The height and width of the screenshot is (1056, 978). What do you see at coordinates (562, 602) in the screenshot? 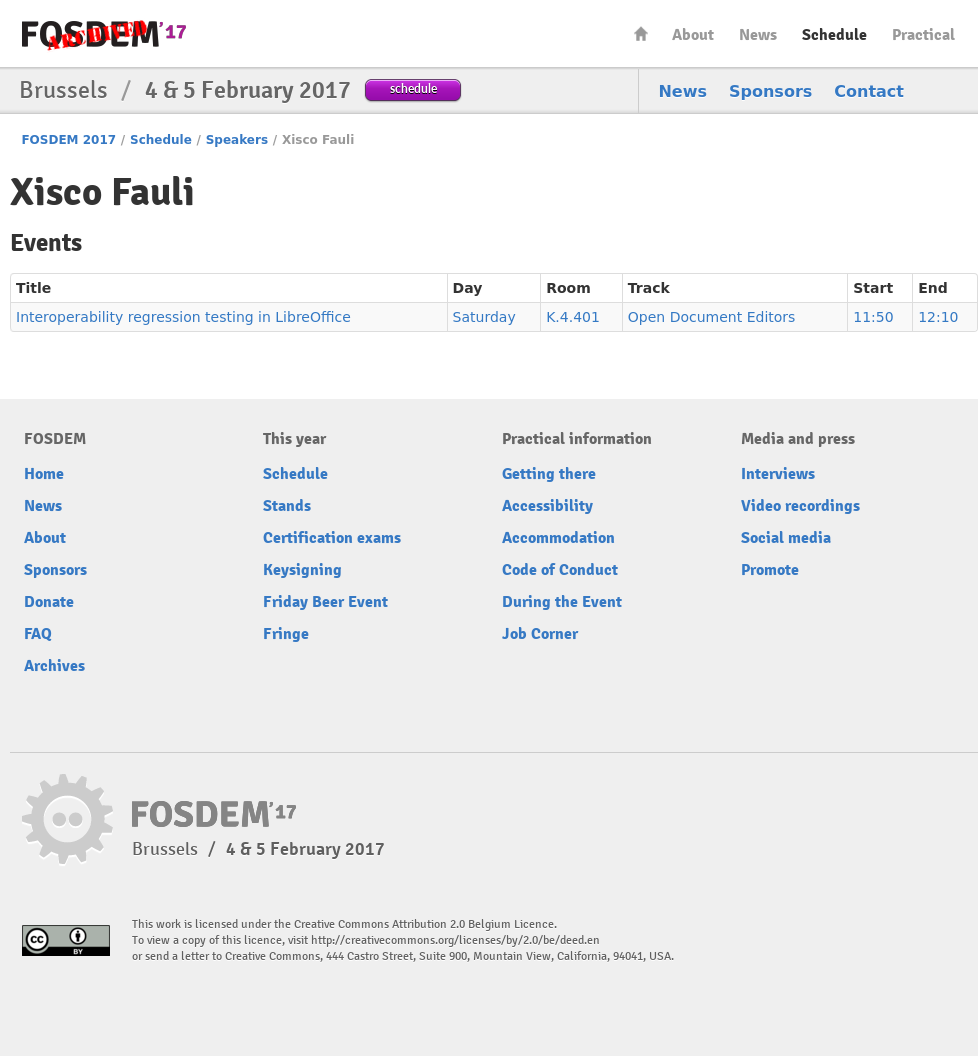
I see `During the Event` at bounding box center [562, 602].